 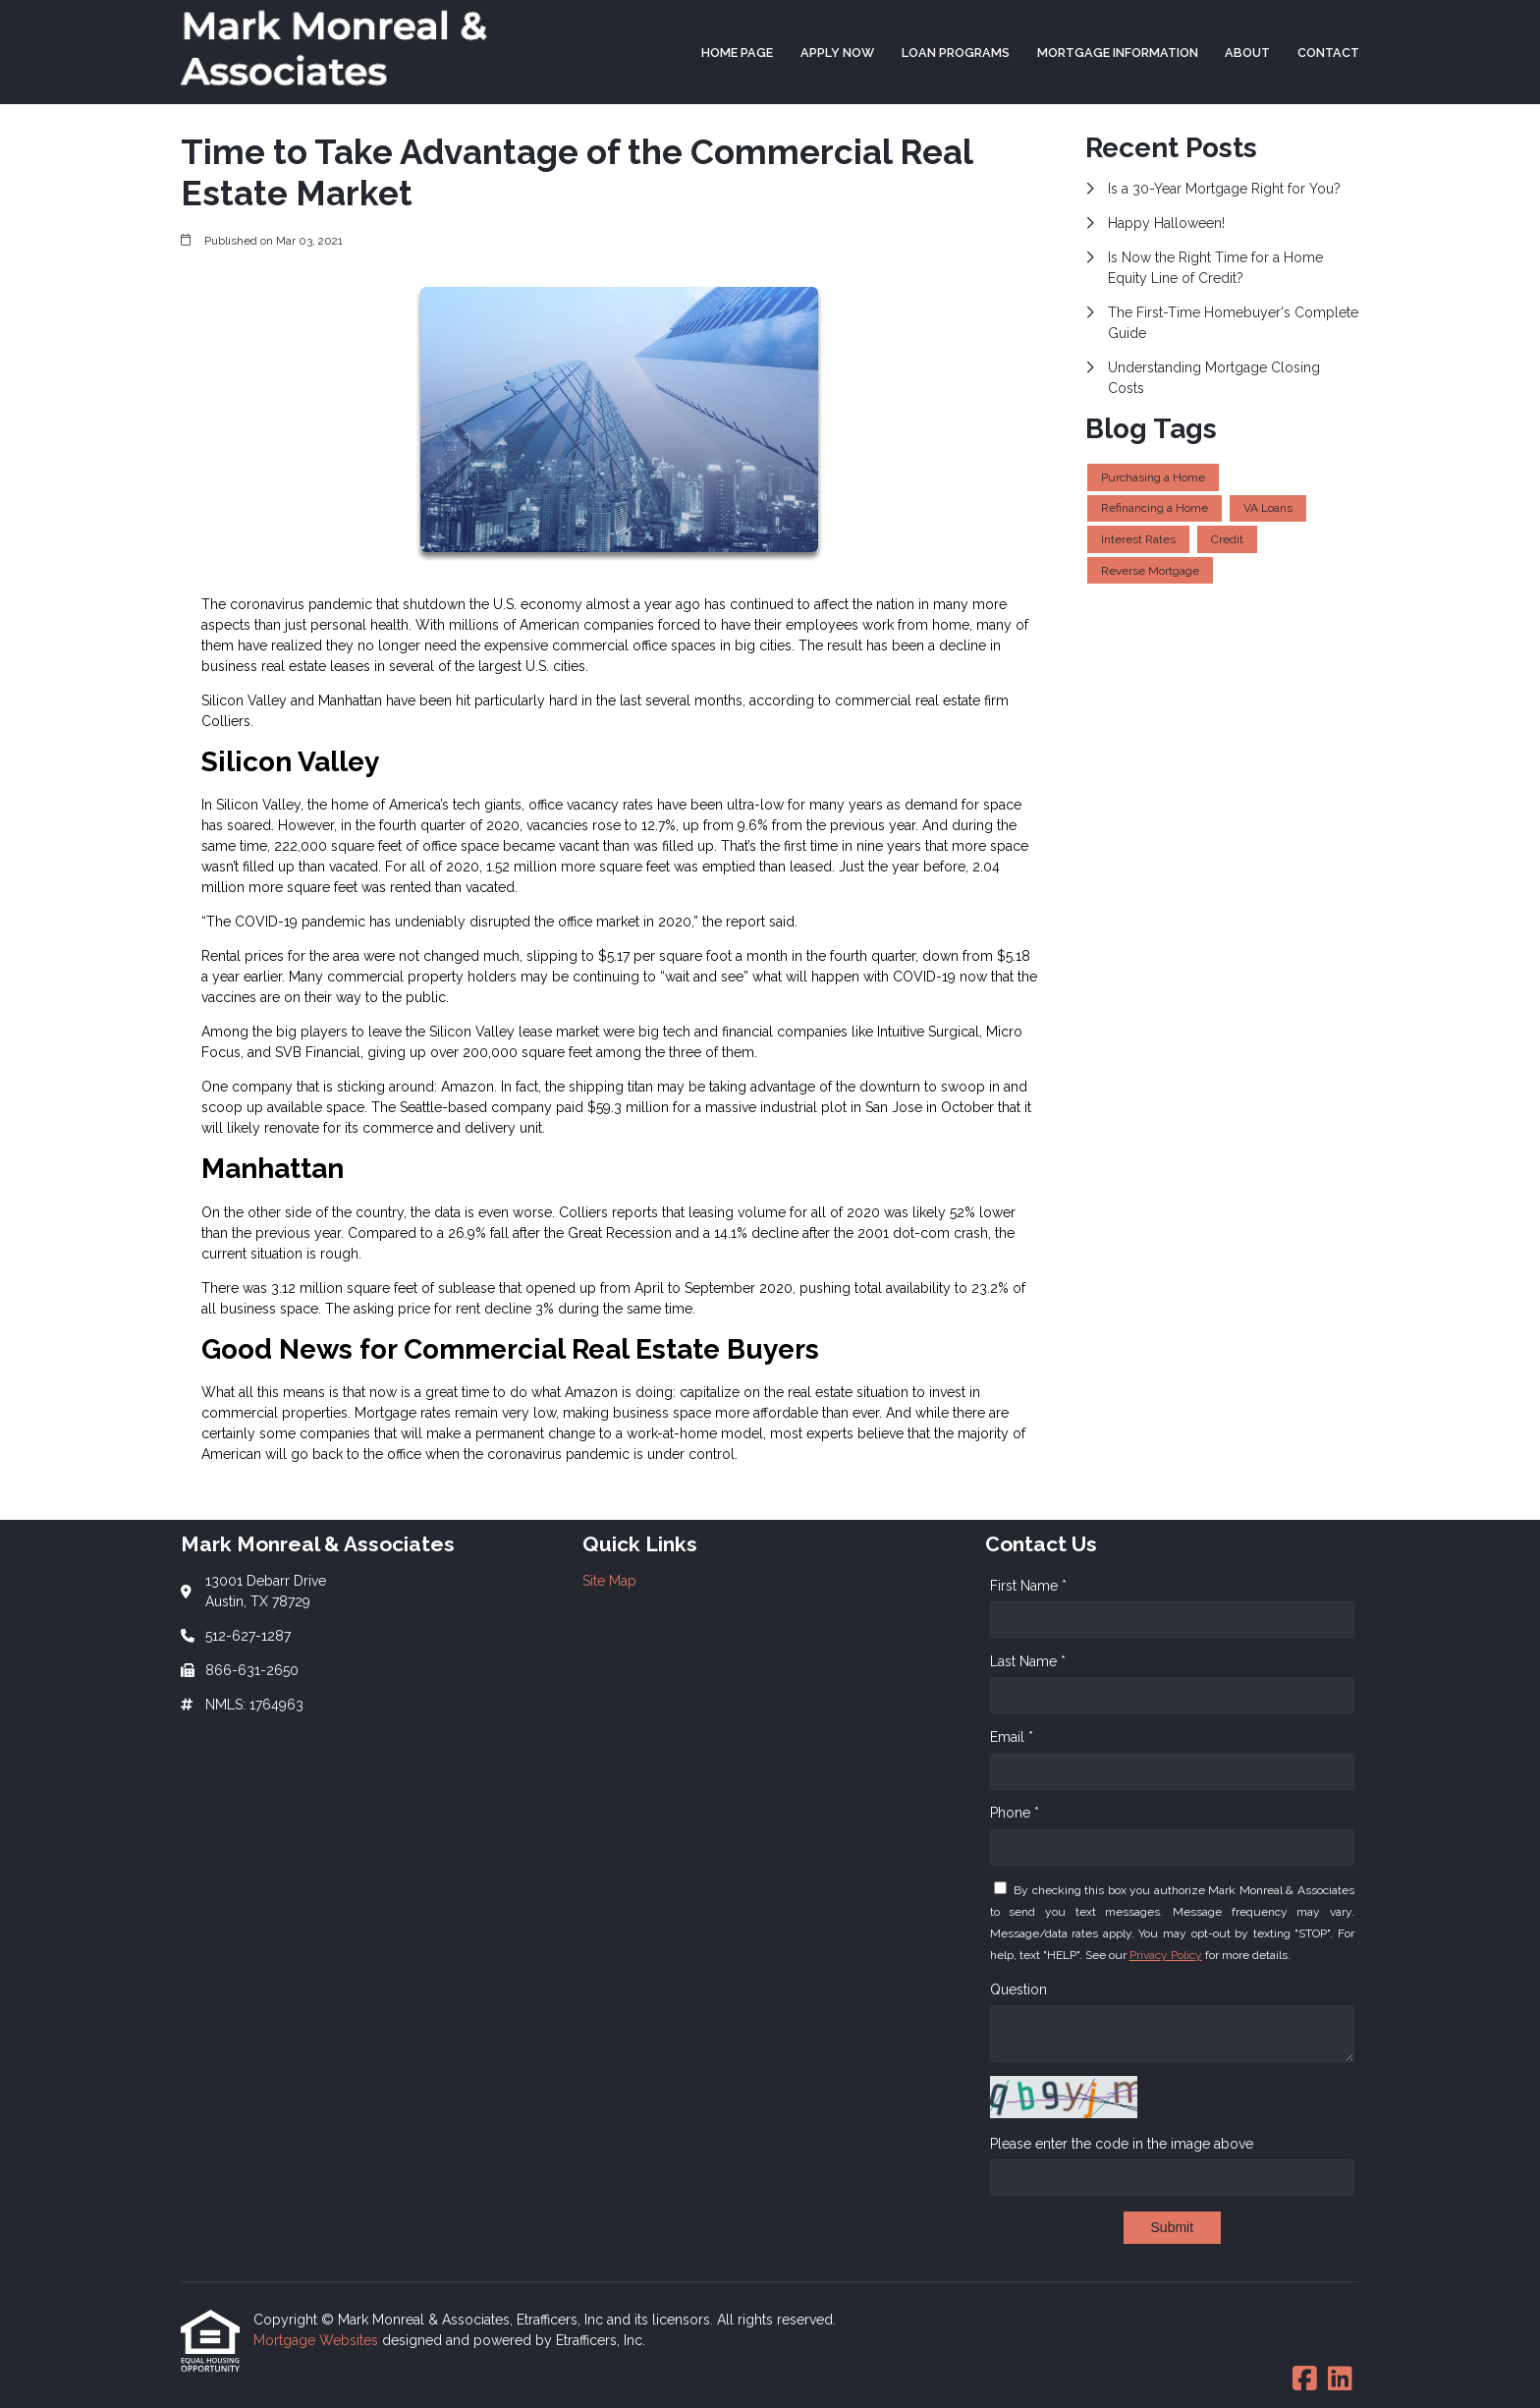 I want to click on Contact, so click(x=1328, y=52).